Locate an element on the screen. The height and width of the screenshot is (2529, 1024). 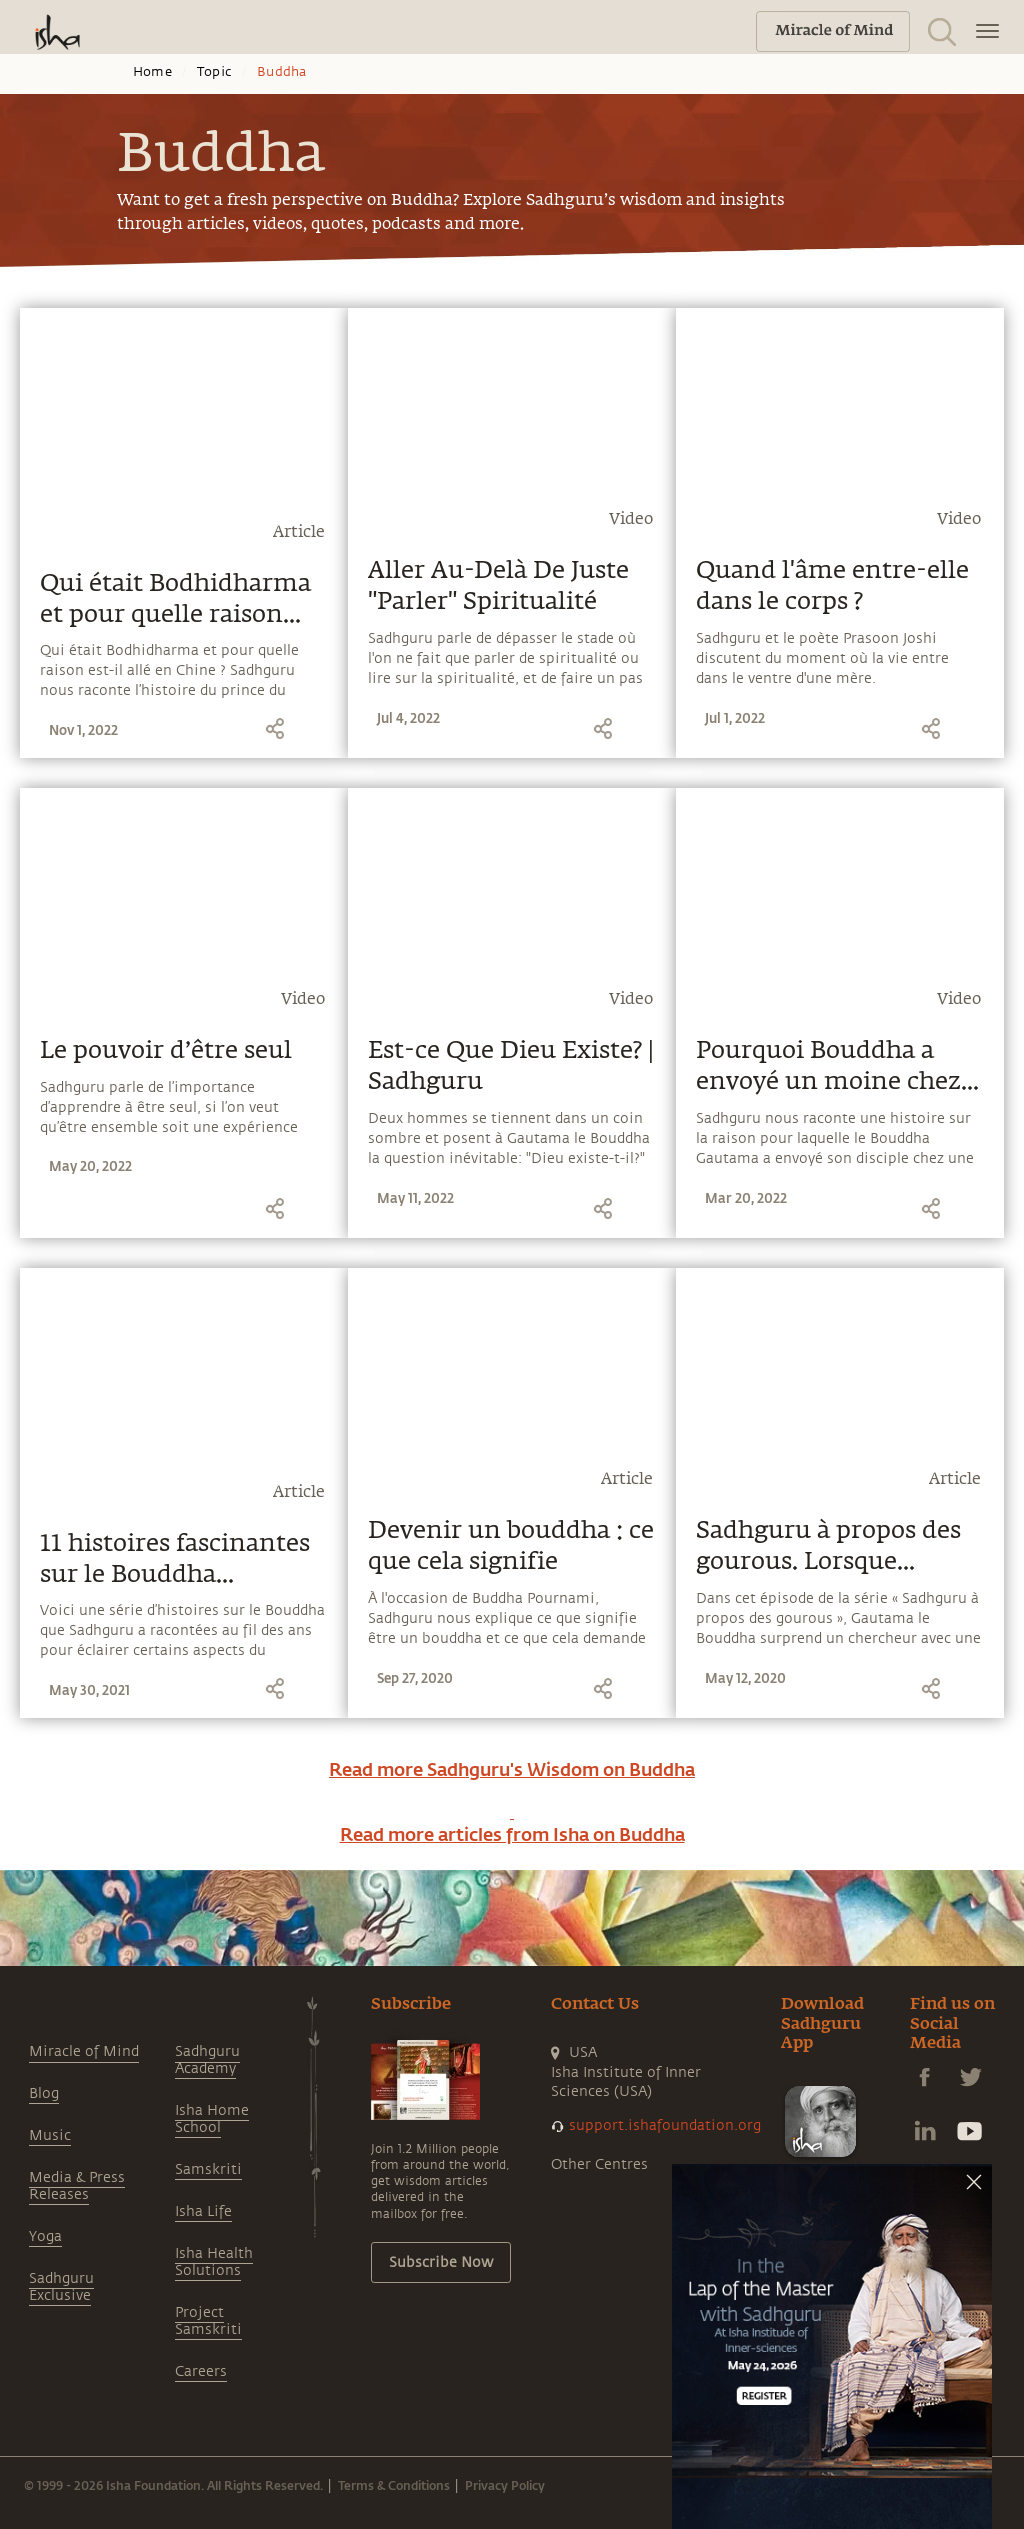
Isha Health Solutions is located at coordinates (214, 2262).